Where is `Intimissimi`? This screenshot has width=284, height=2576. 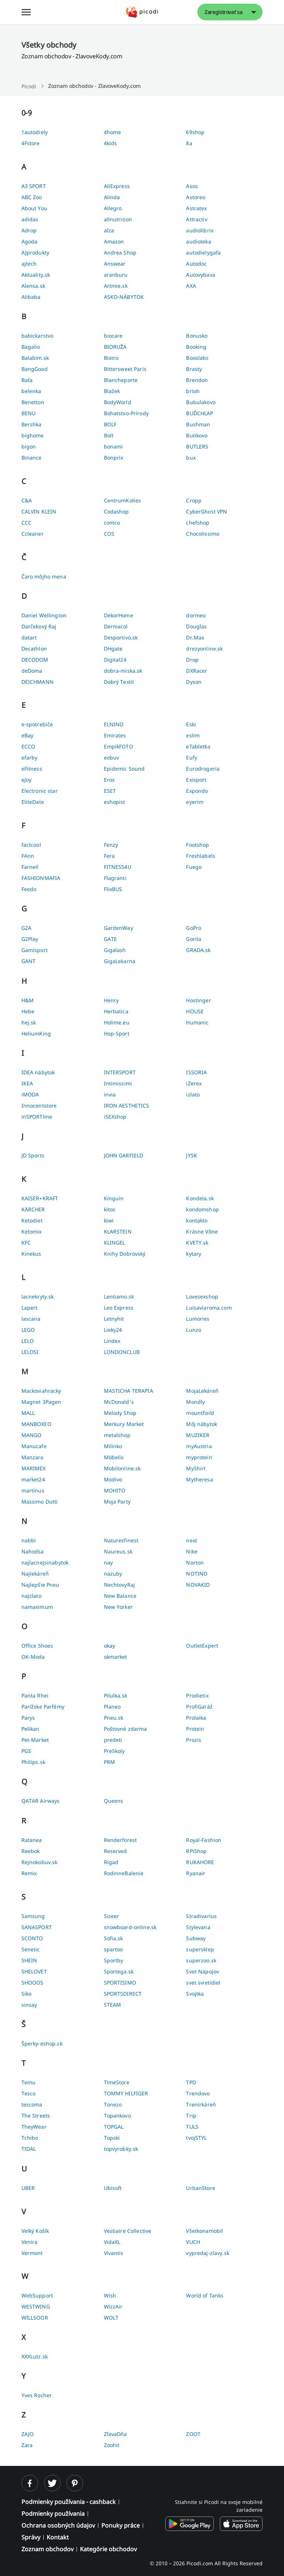
Intimissimi is located at coordinates (118, 1083).